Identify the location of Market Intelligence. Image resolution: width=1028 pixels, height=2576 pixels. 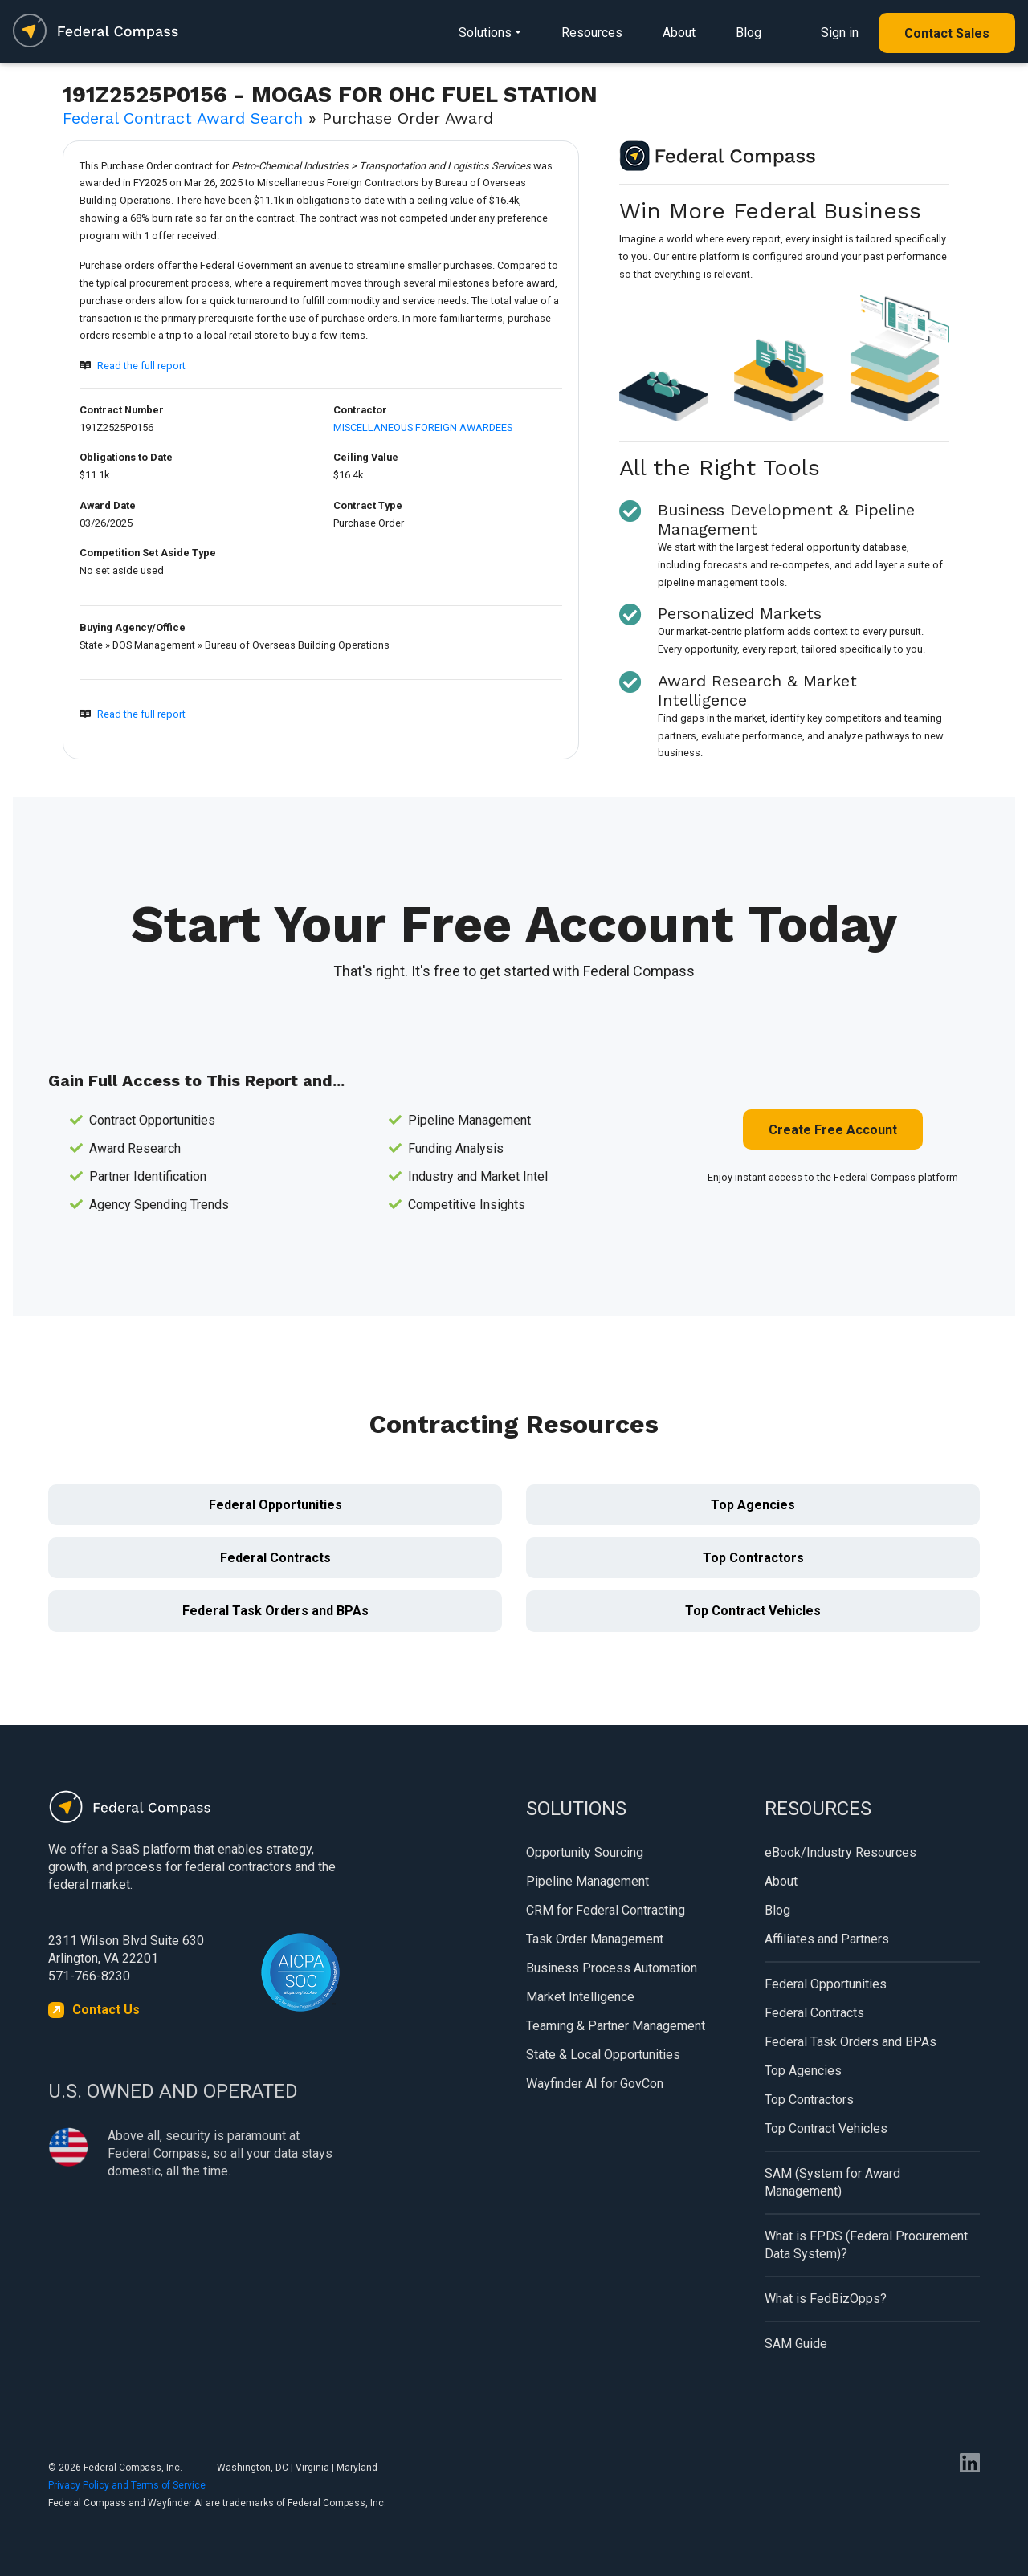
(580, 1996).